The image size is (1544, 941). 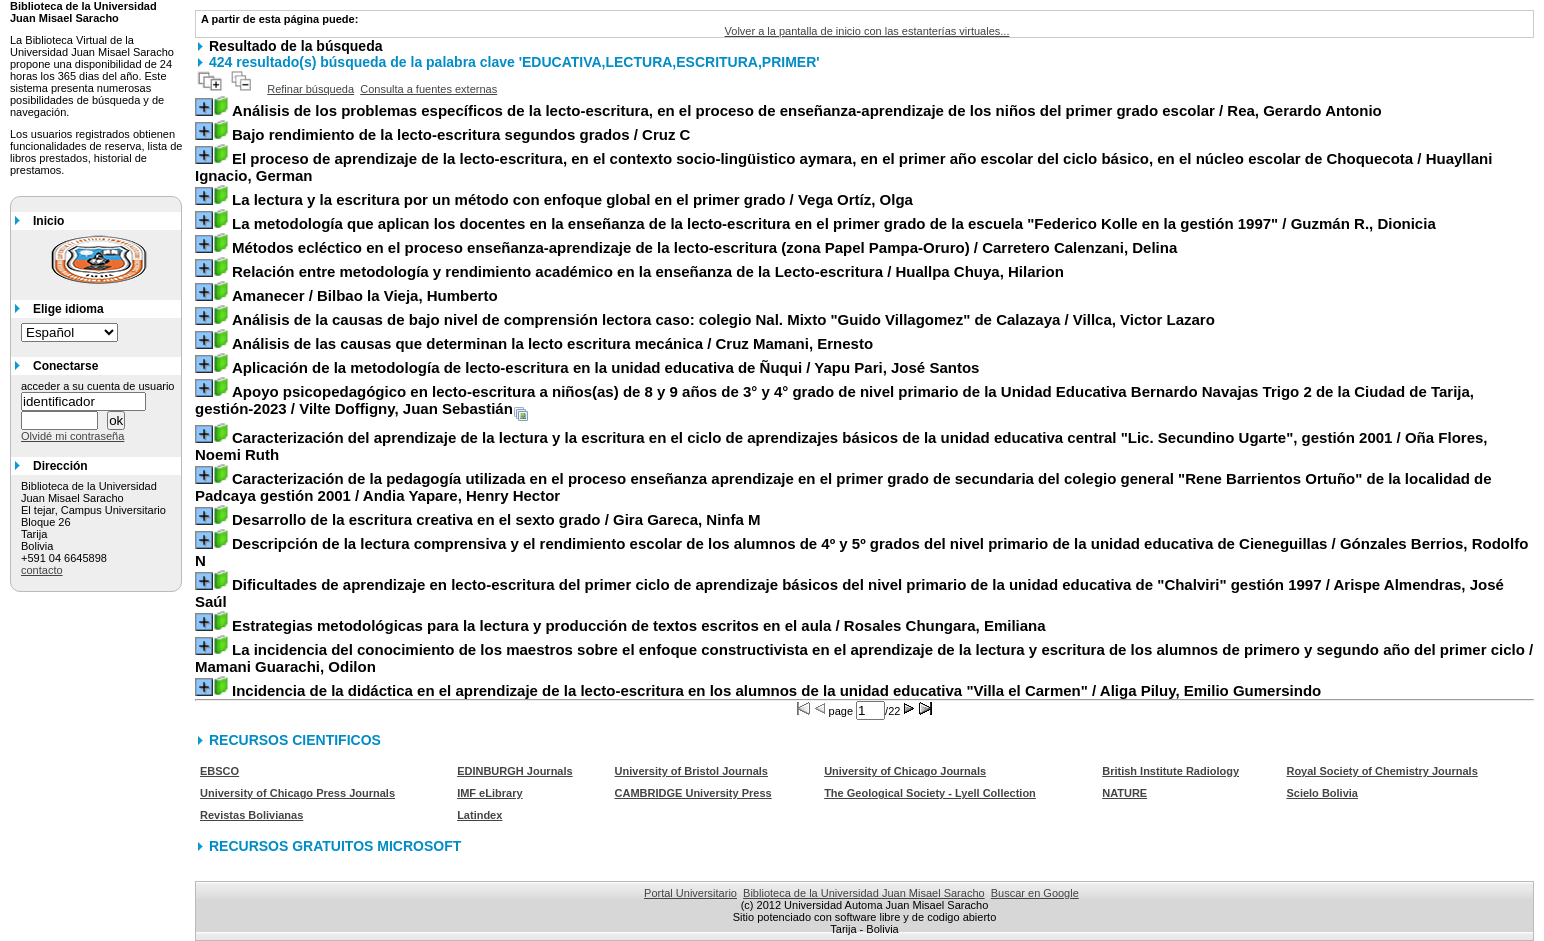 I want to click on Portal Universitario, so click(x=690, y=893).